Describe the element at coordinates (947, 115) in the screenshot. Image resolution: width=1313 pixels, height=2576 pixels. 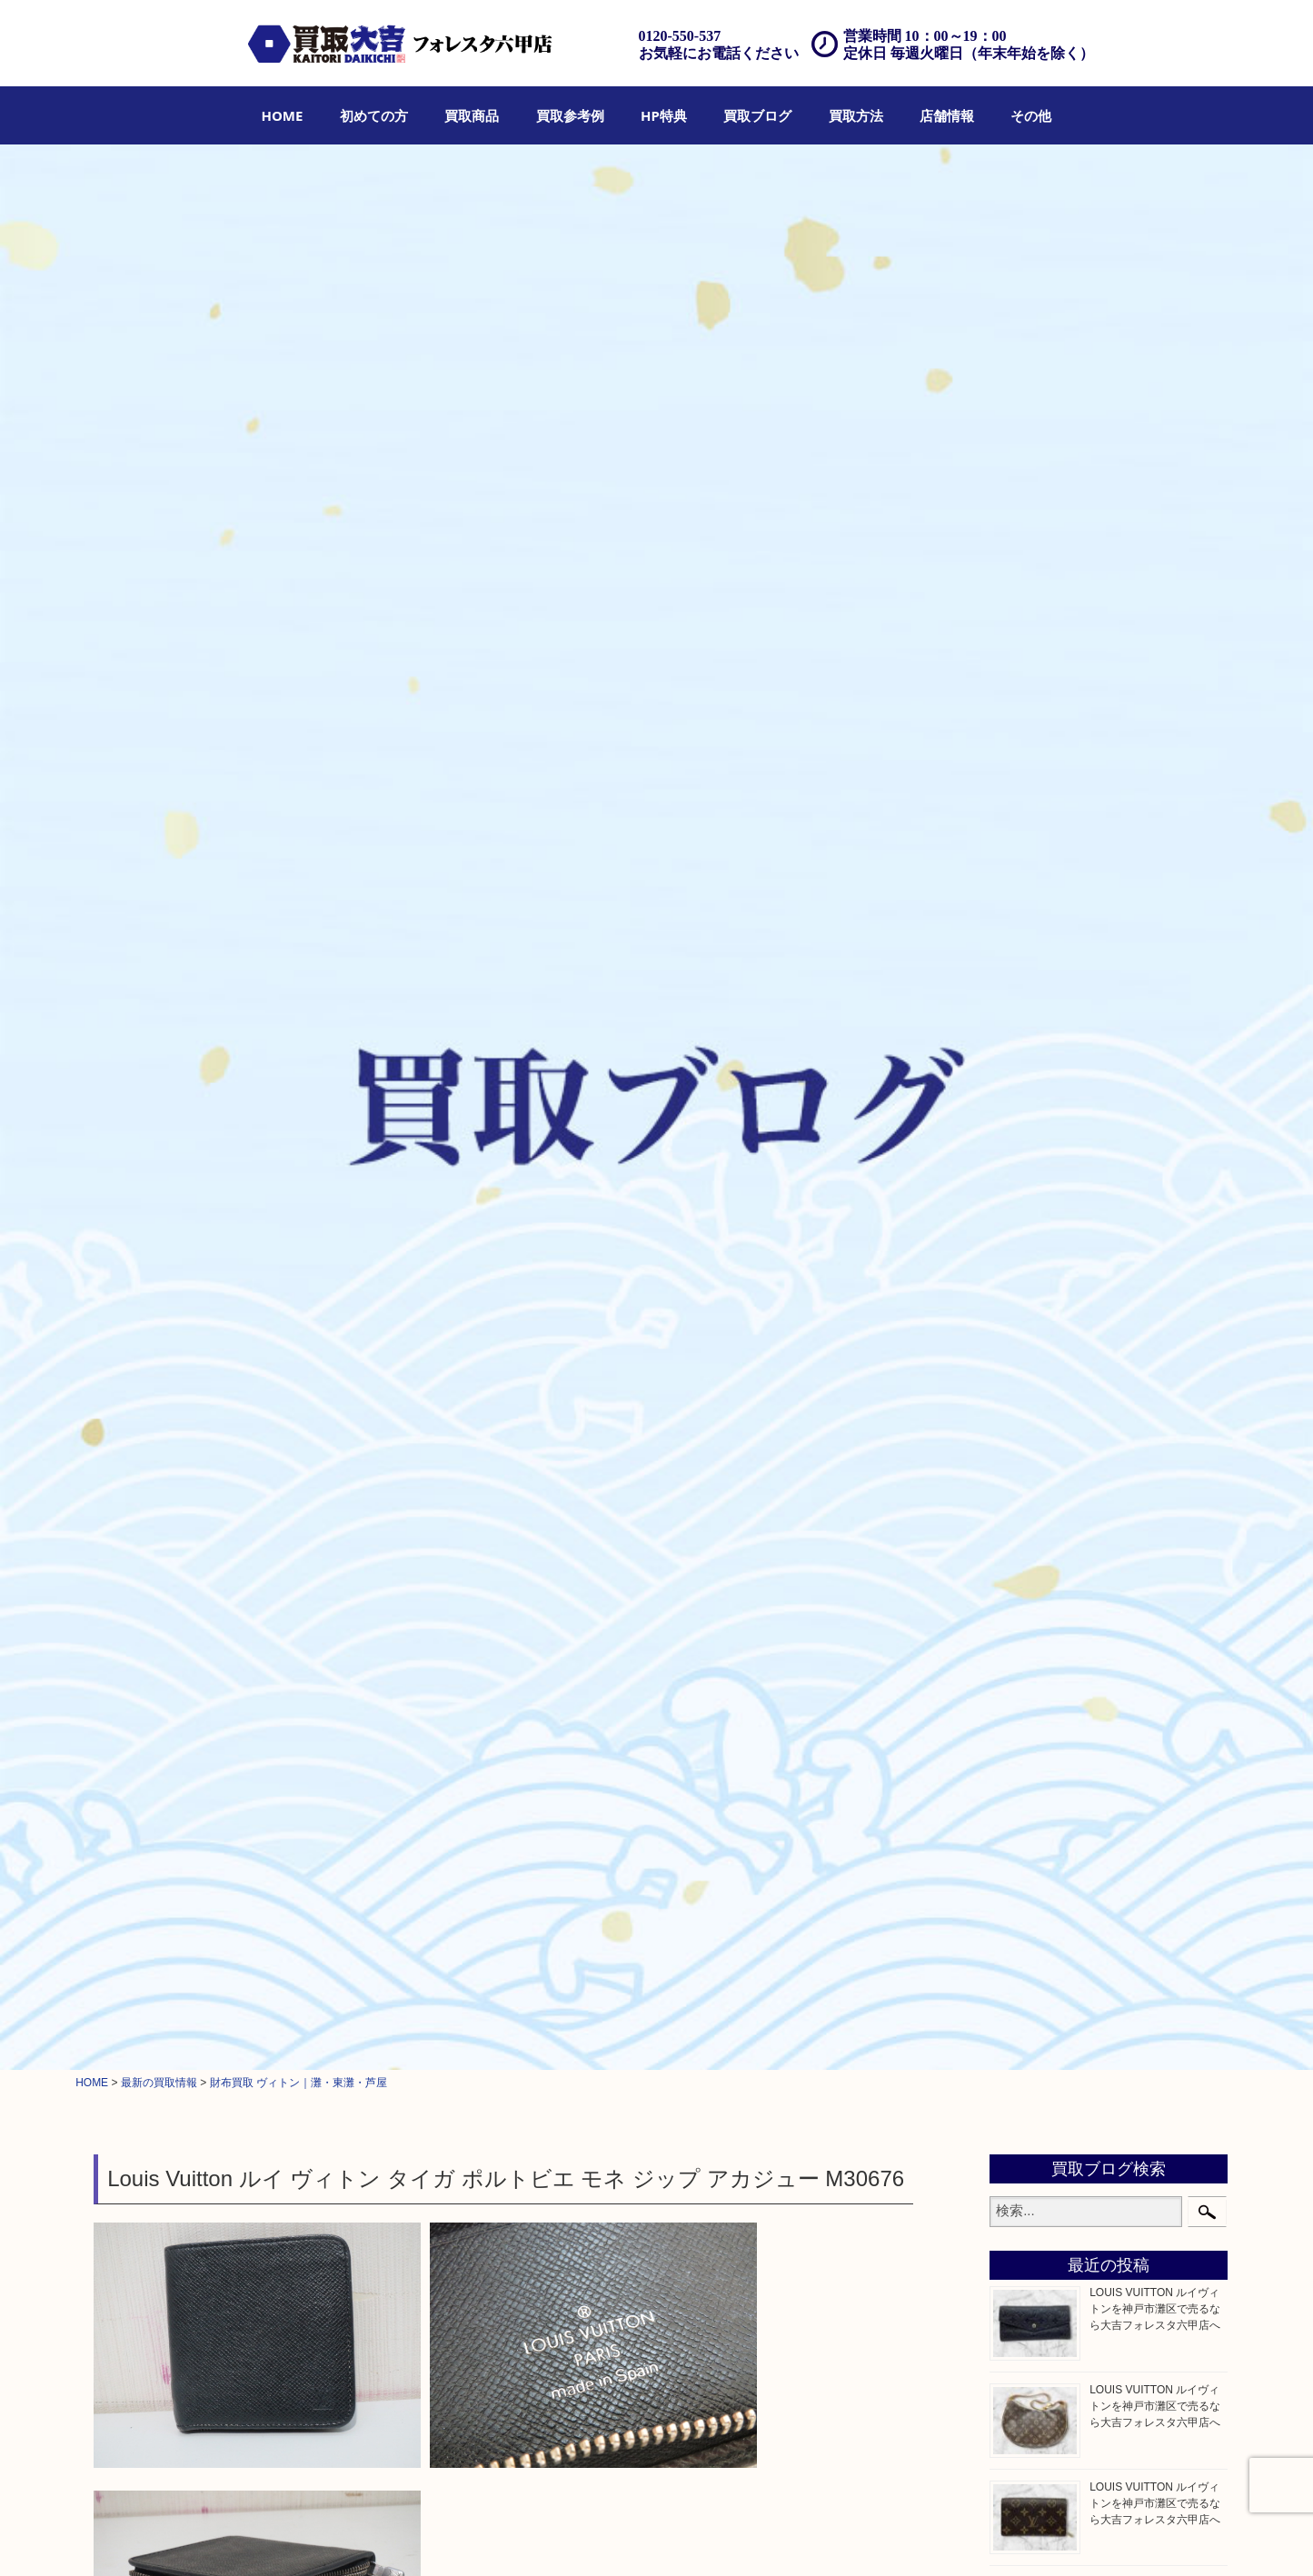
I see `店舗情報` at that location.